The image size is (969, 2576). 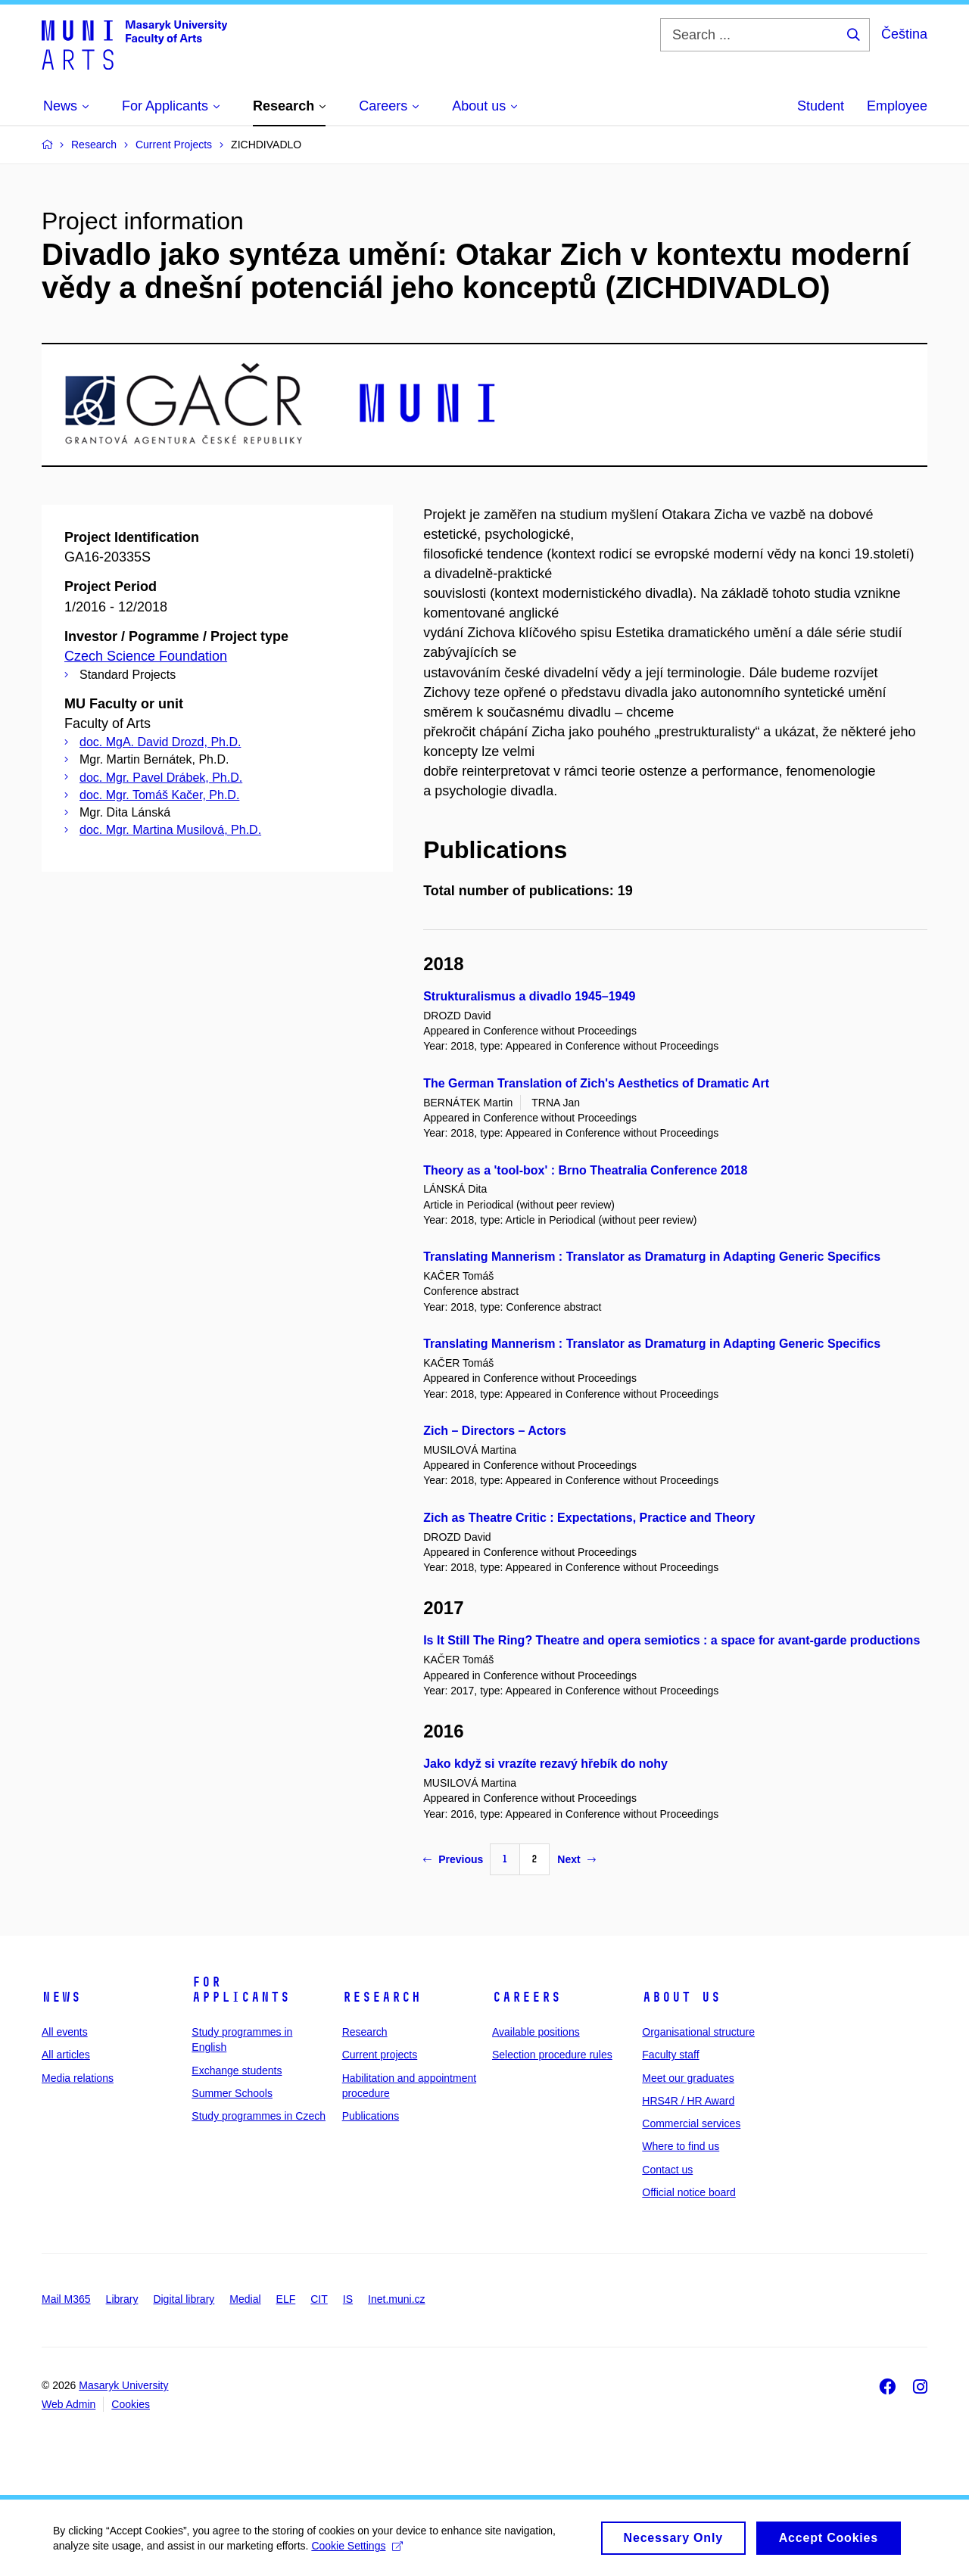 I want to click on Theory as a 'tool-box' : Brno Theatralia Conference 2018, so click(x=585, y=1170).